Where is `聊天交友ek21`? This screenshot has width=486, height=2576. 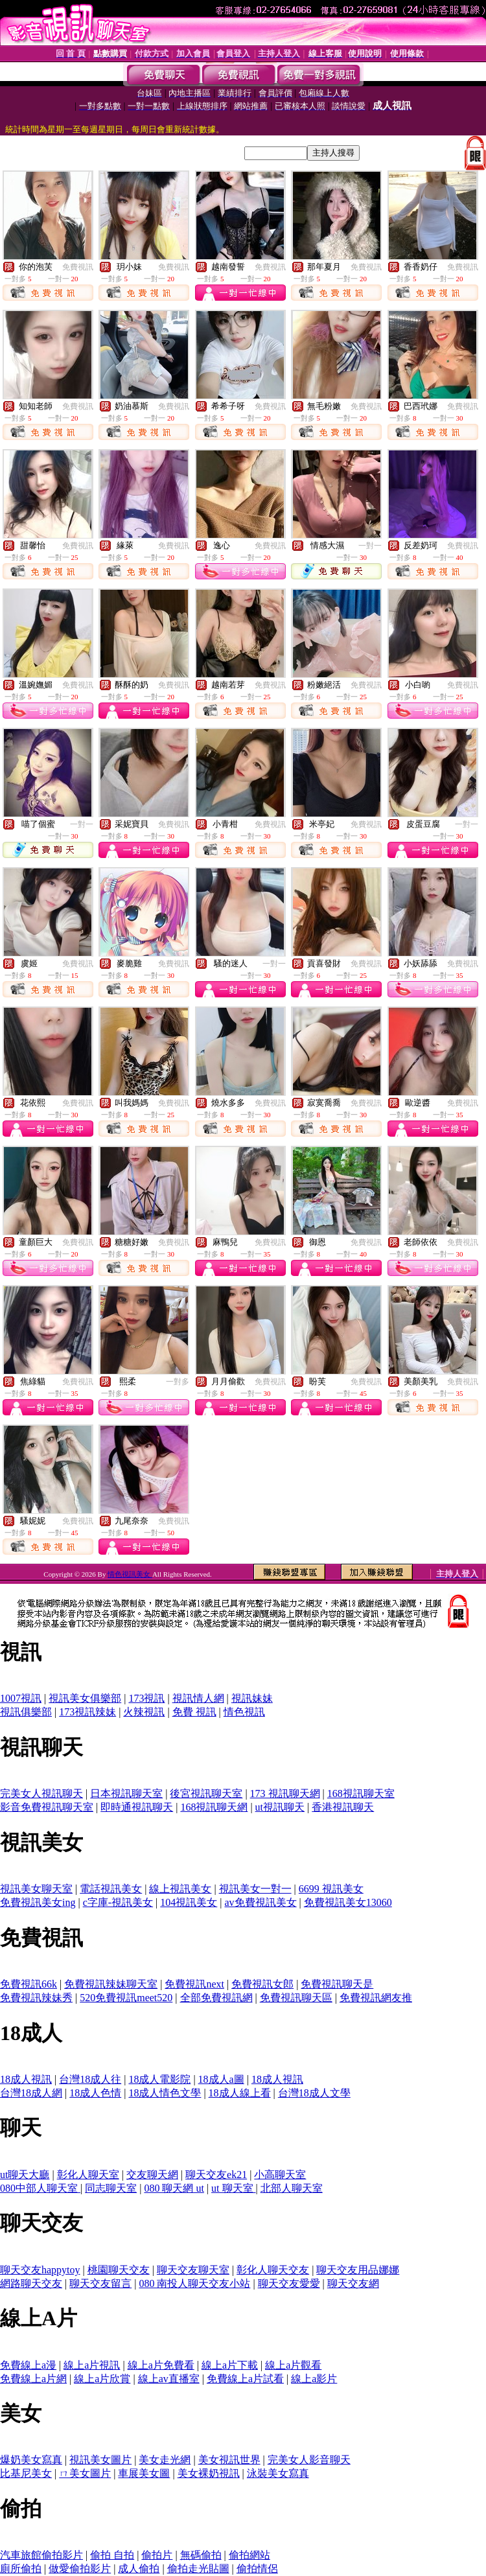 聊天交友ek21 is located at coordinates (216, 2174).